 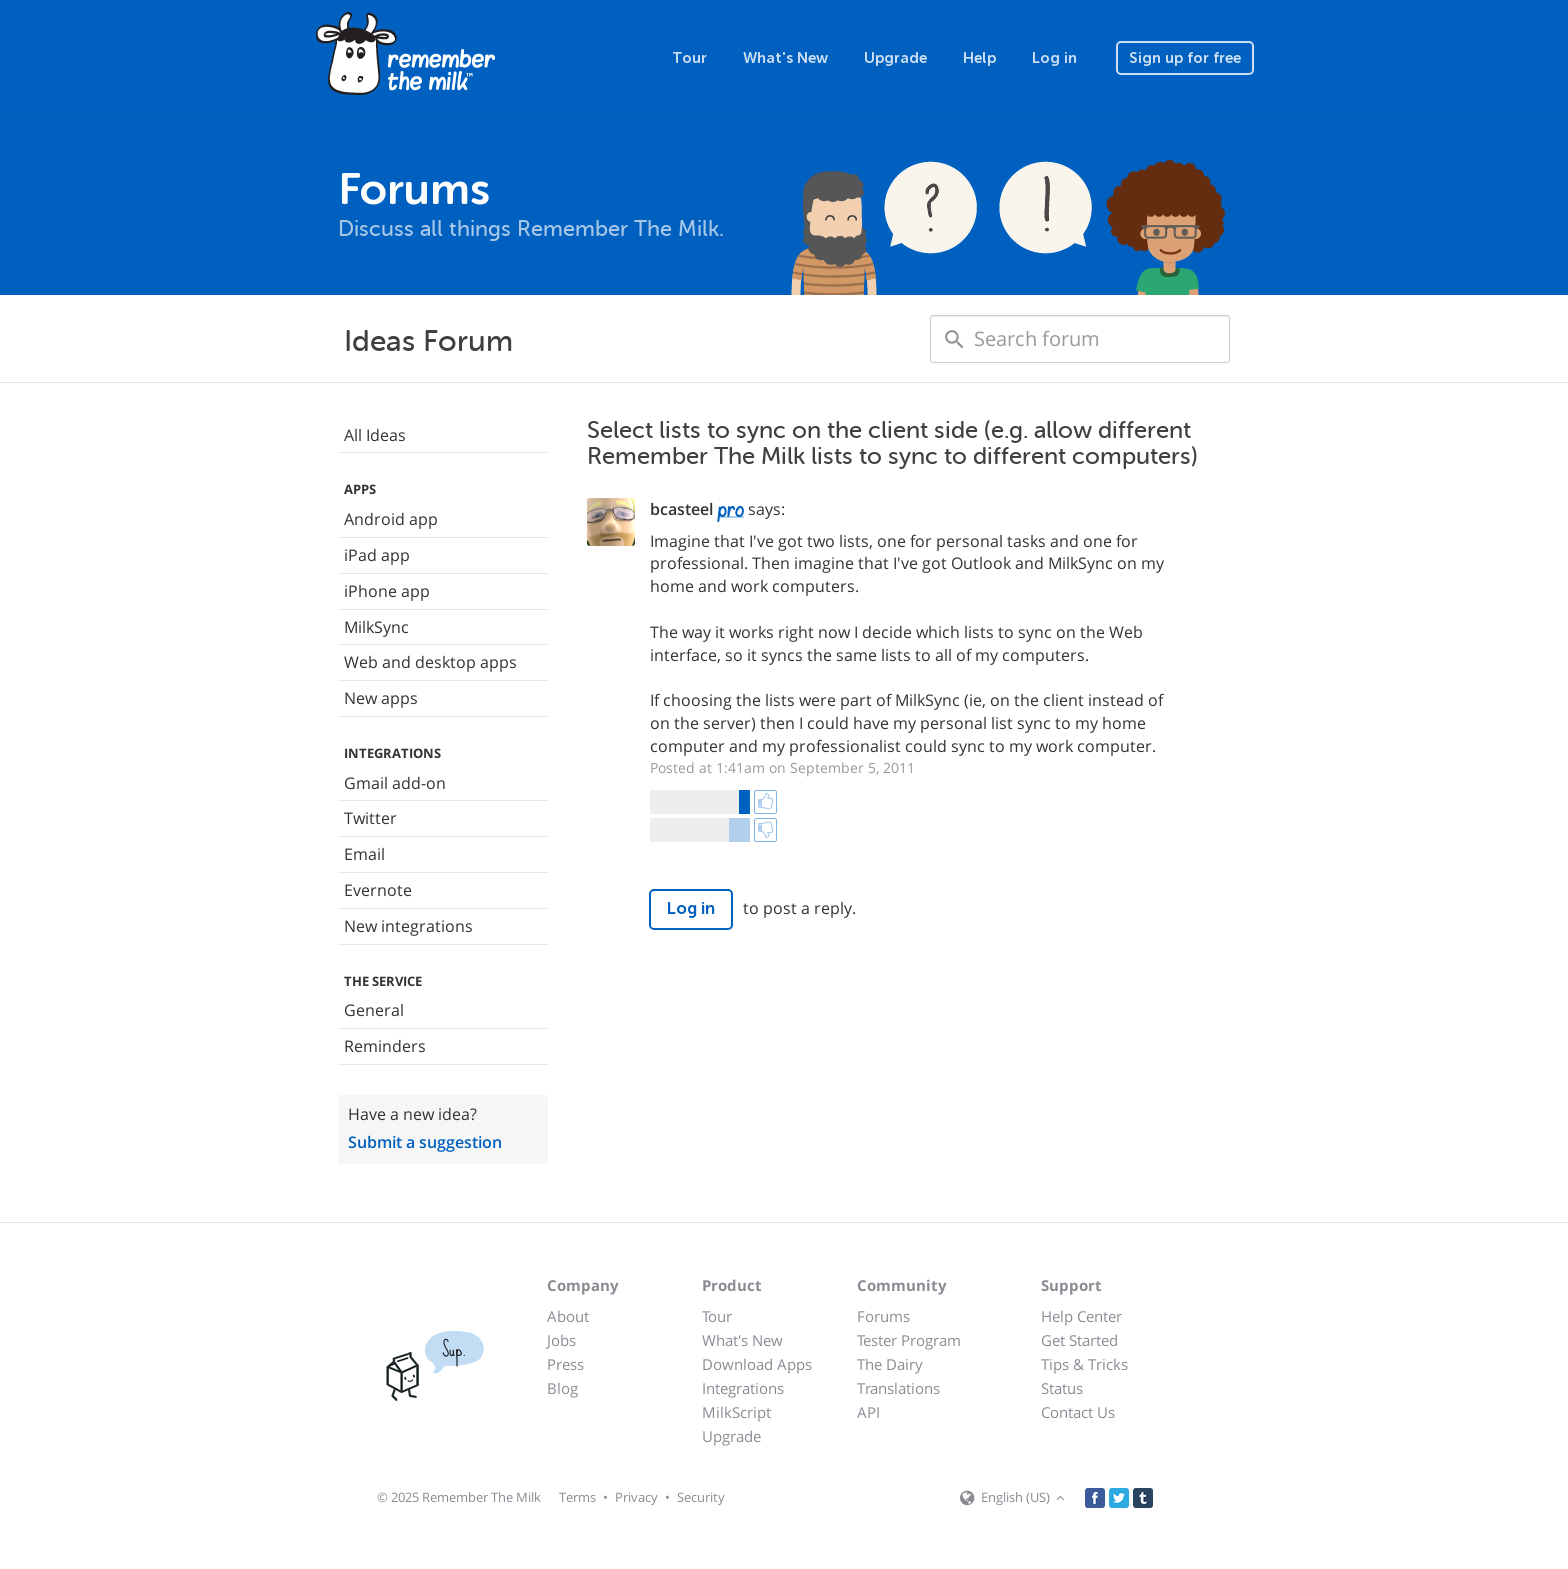 I want to click on Press, so click(x=565, y=1364).